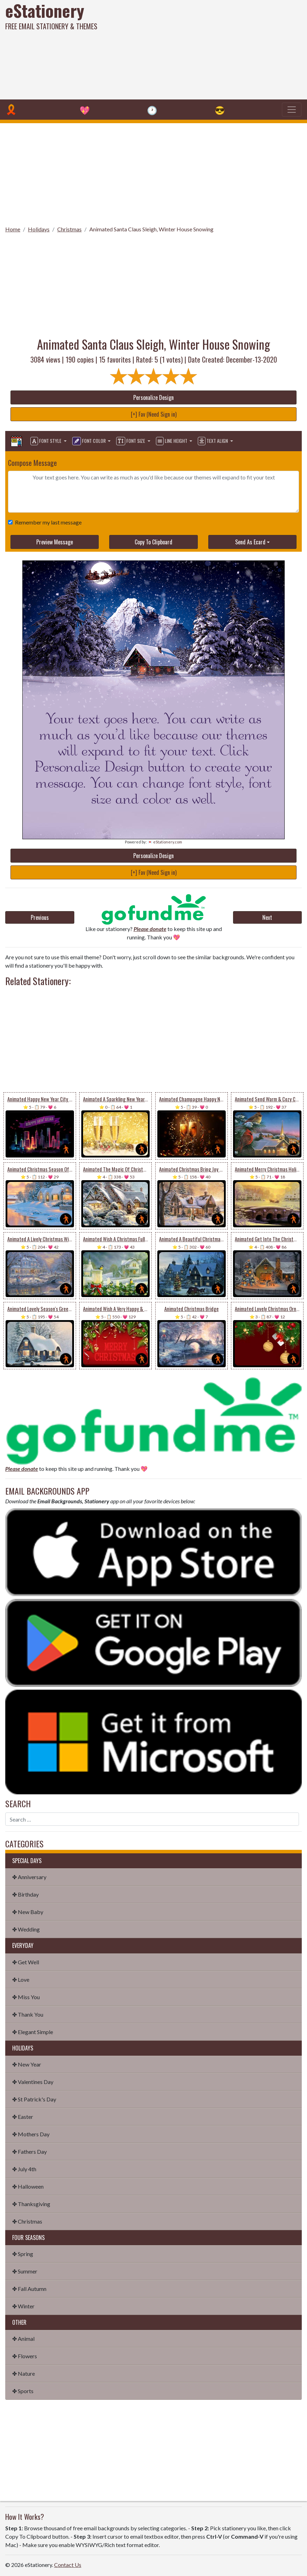 The height and width of the screenshot is (2576, 307). Describe the element at coordinates (31, 2204) in the screenshot. I see `✤ Thanksgiving` at that location.